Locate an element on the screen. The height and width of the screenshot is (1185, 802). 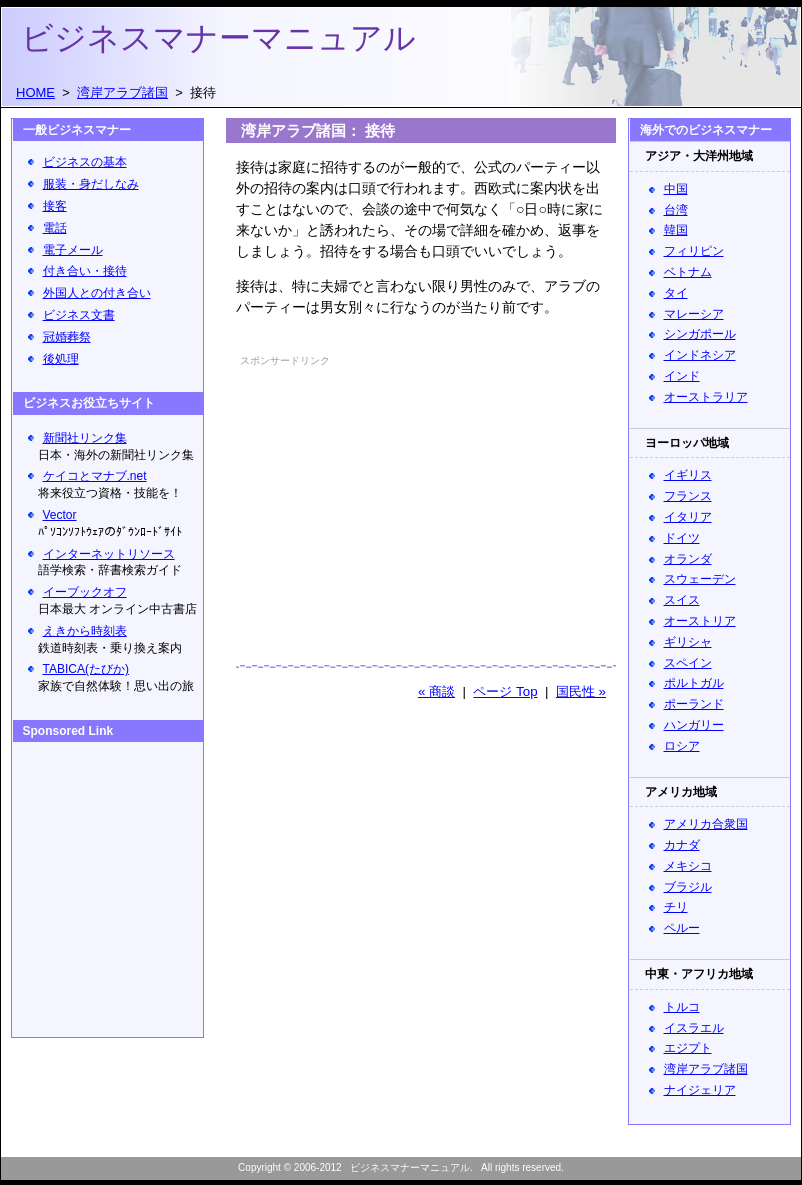
ベトナム is located at coordinates (688, 272).